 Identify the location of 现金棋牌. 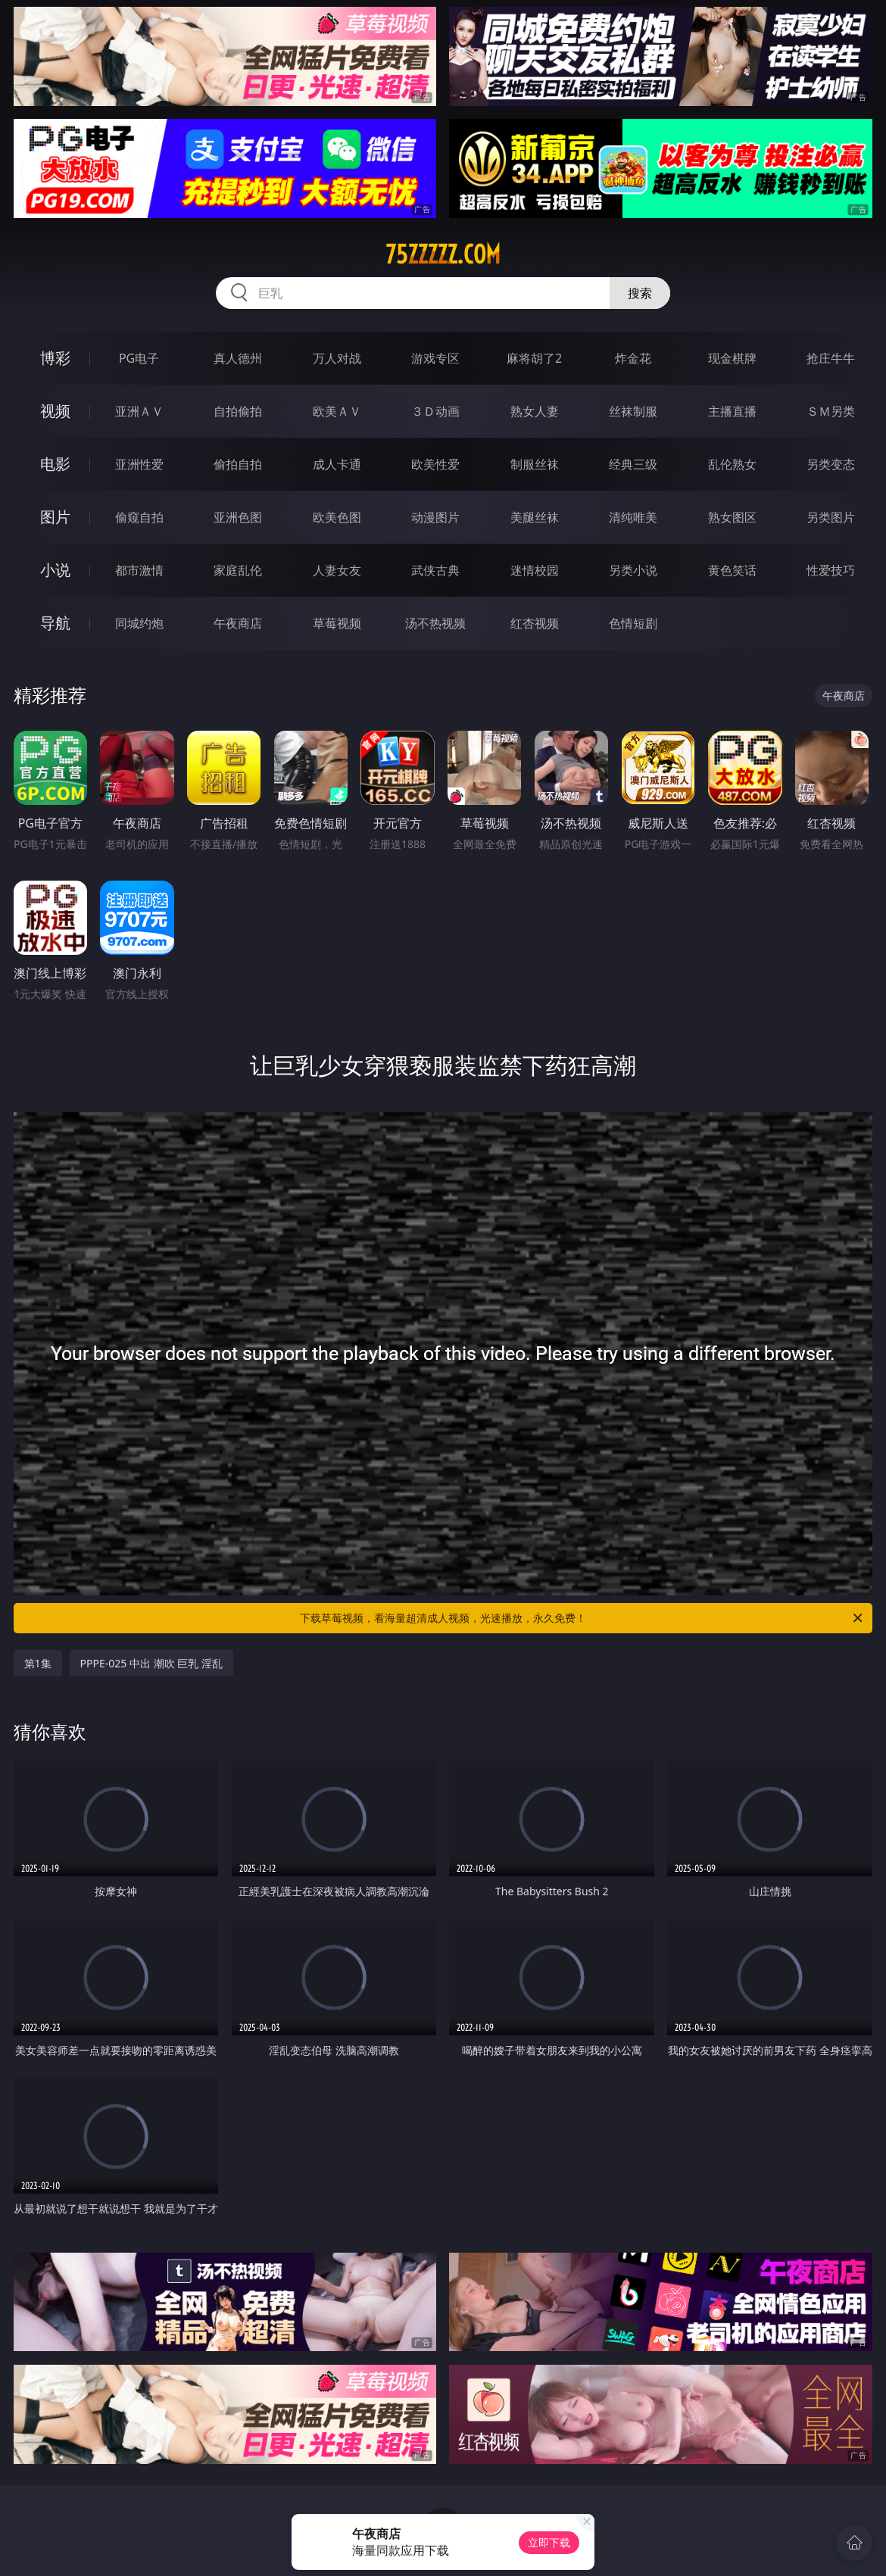
(732, 358).